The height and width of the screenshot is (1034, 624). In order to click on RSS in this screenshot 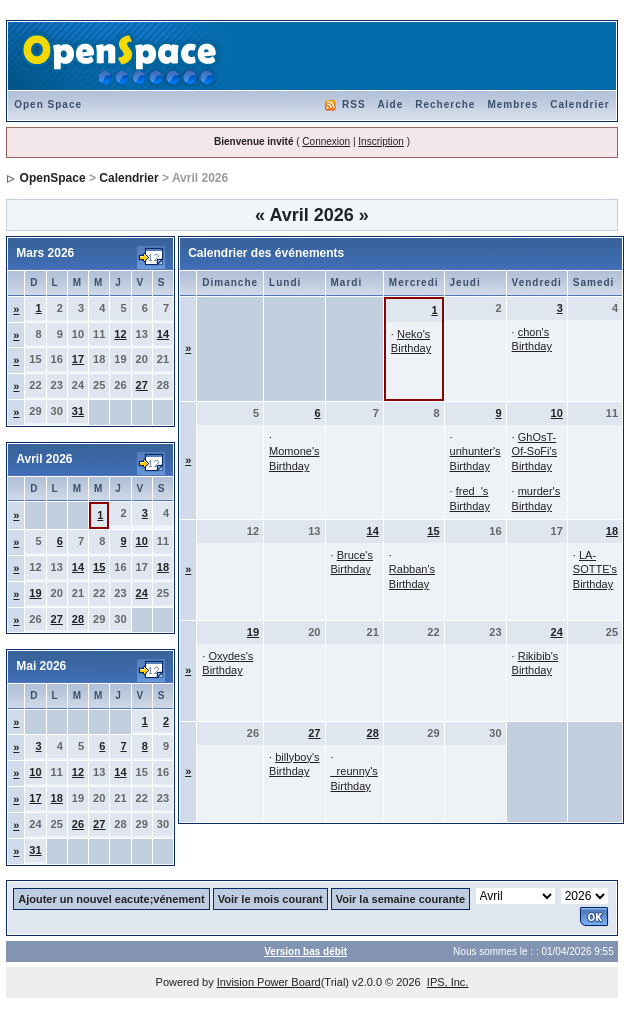, I will do `click(354, 104)`.